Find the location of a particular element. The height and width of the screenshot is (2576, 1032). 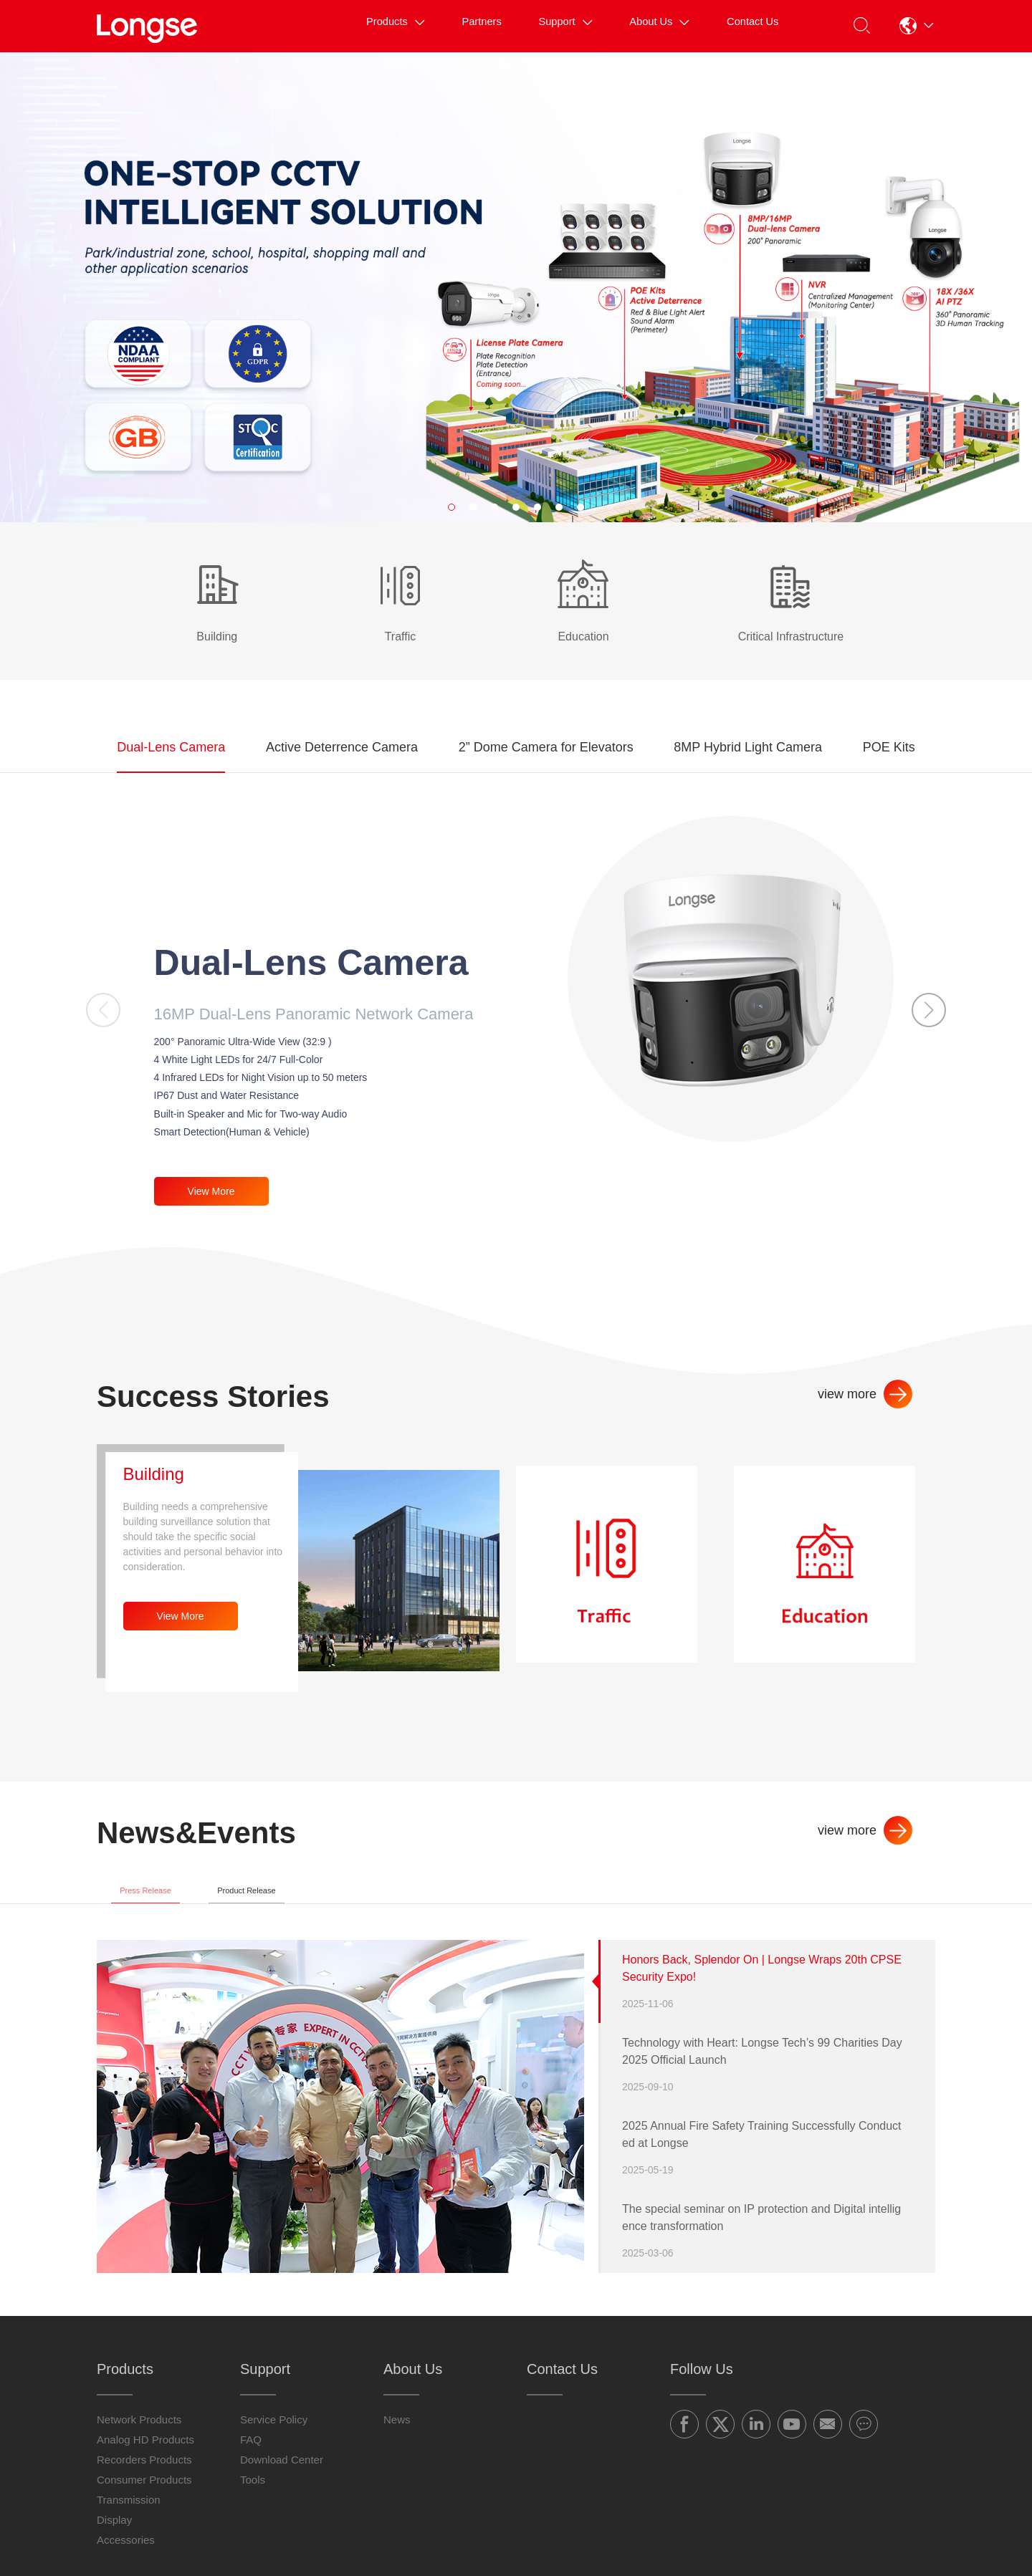

Accessories is located at coordinates (126, 2556).